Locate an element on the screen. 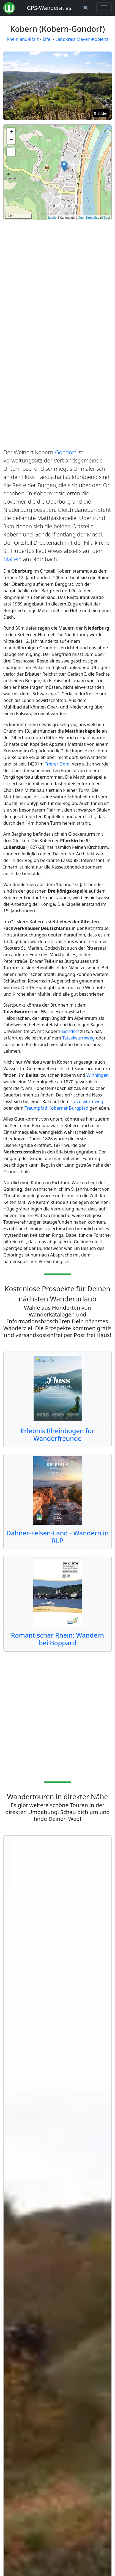  ODbL is located at coordinates (105, 217).